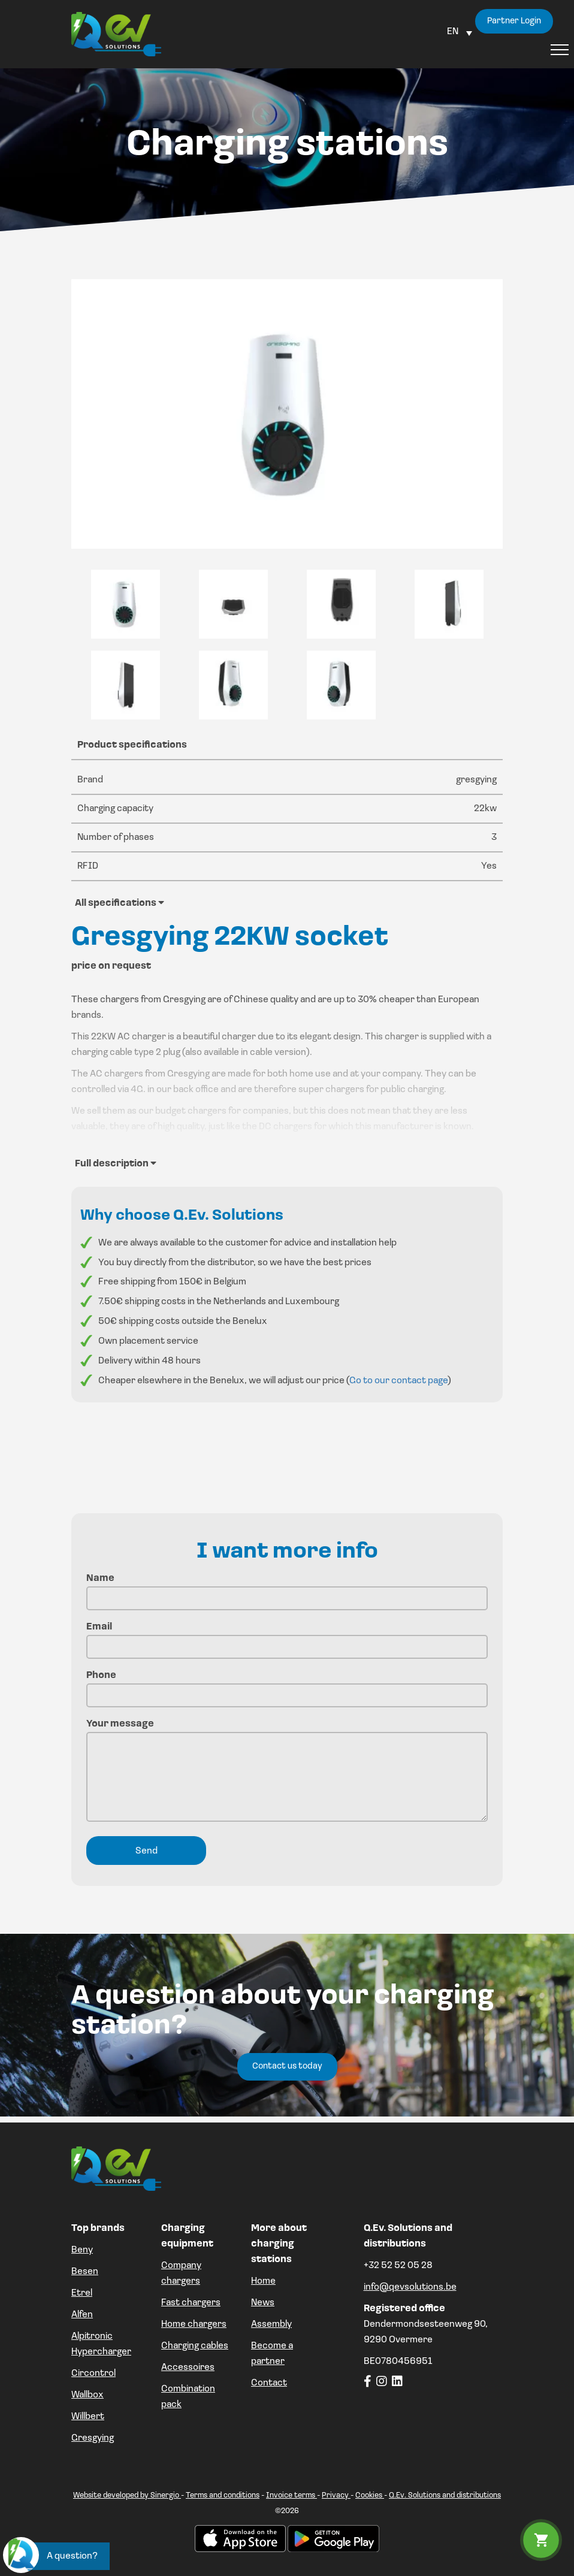  What do you see at coordinates (194, 2346) in the screenshot?
I see `Charging cables` at bounding box center [194, 2346].